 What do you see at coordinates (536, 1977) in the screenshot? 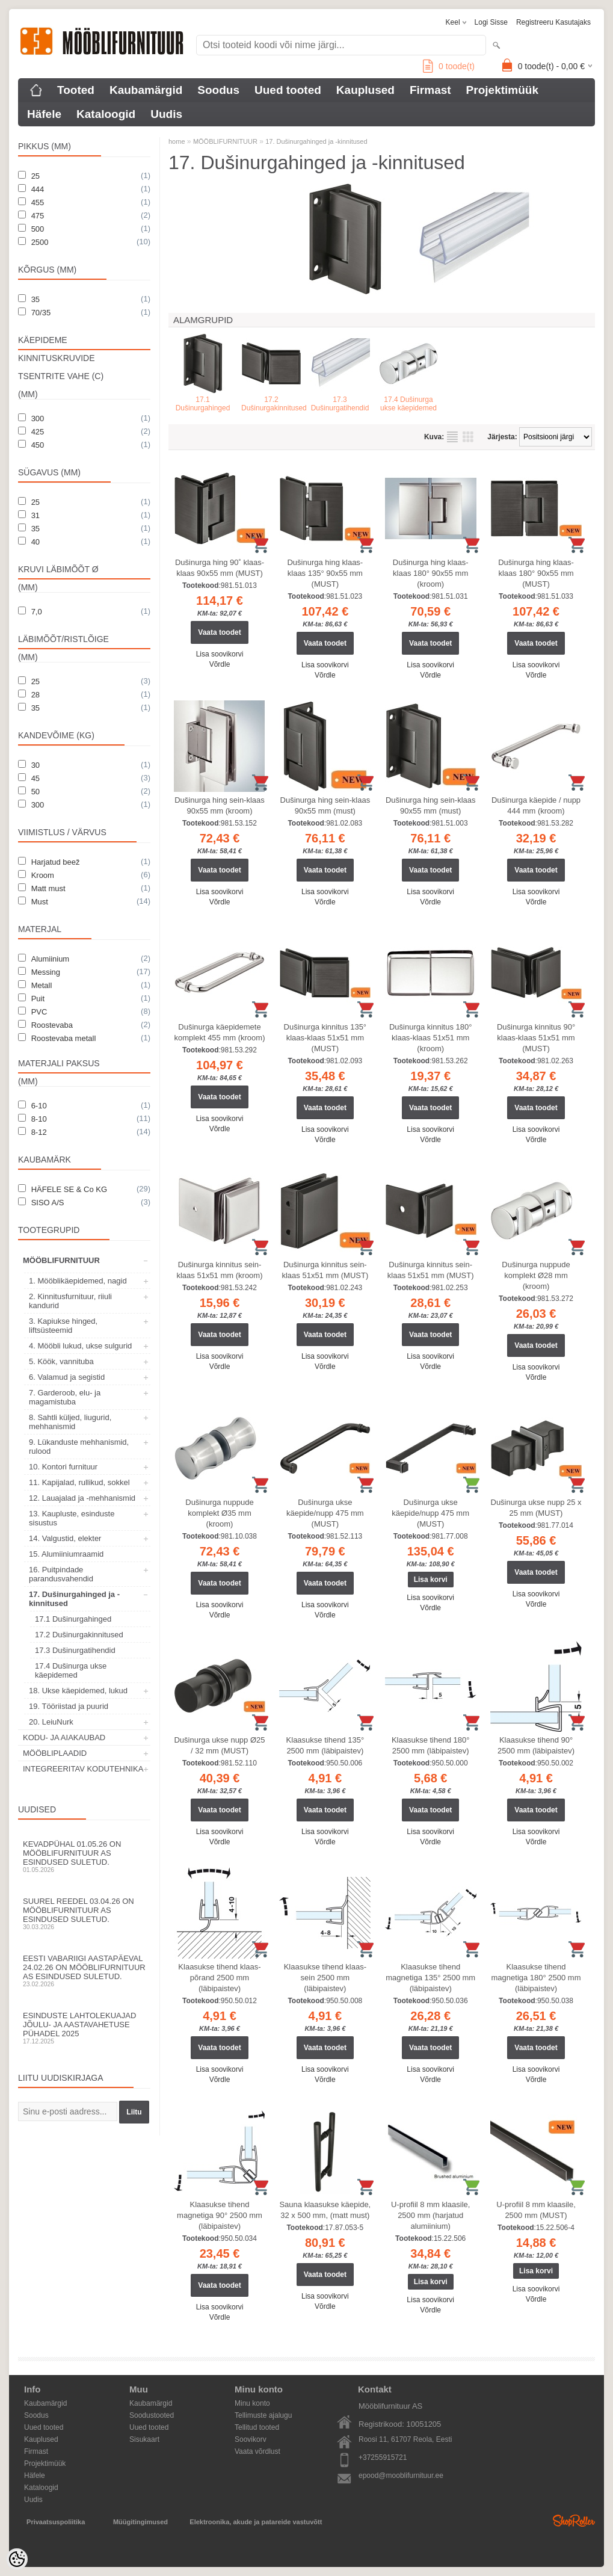
I see `Klaasukse tihend magnetiga 180° 2500 mm (läbipaistev)` at bounding box center [536, 1977].